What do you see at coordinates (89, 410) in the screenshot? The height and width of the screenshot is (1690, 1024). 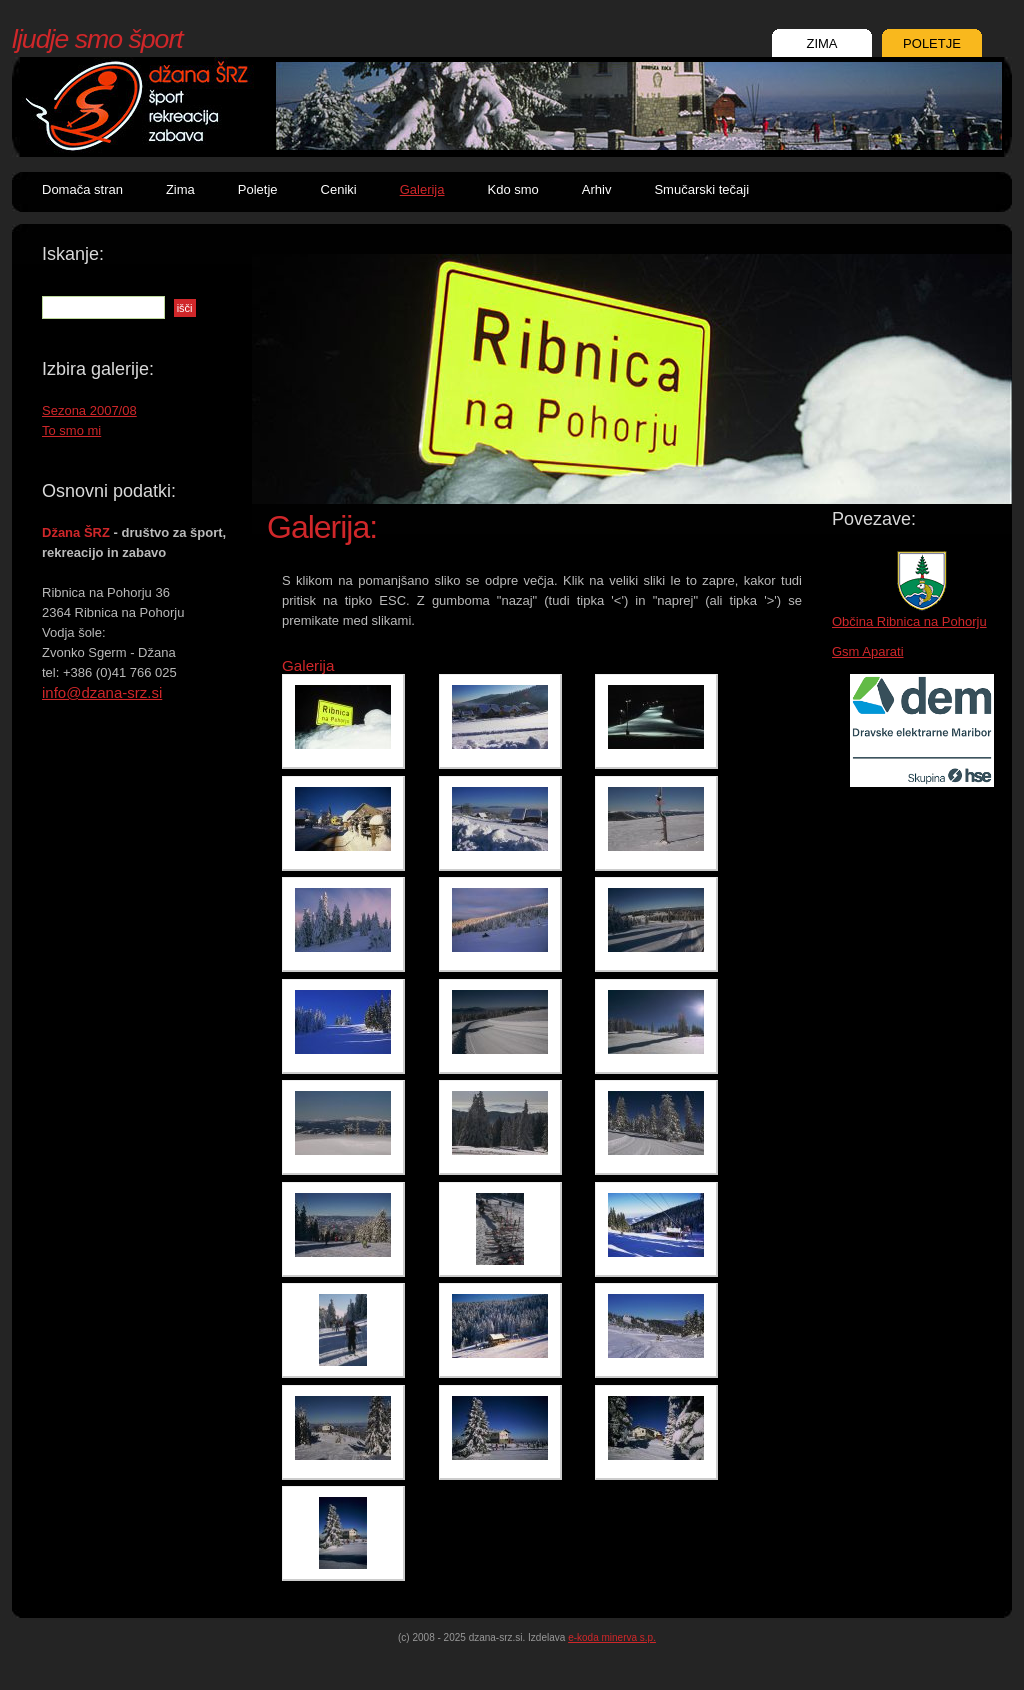 I see `Sezona 2007/08` at bounding box center [89, 410].